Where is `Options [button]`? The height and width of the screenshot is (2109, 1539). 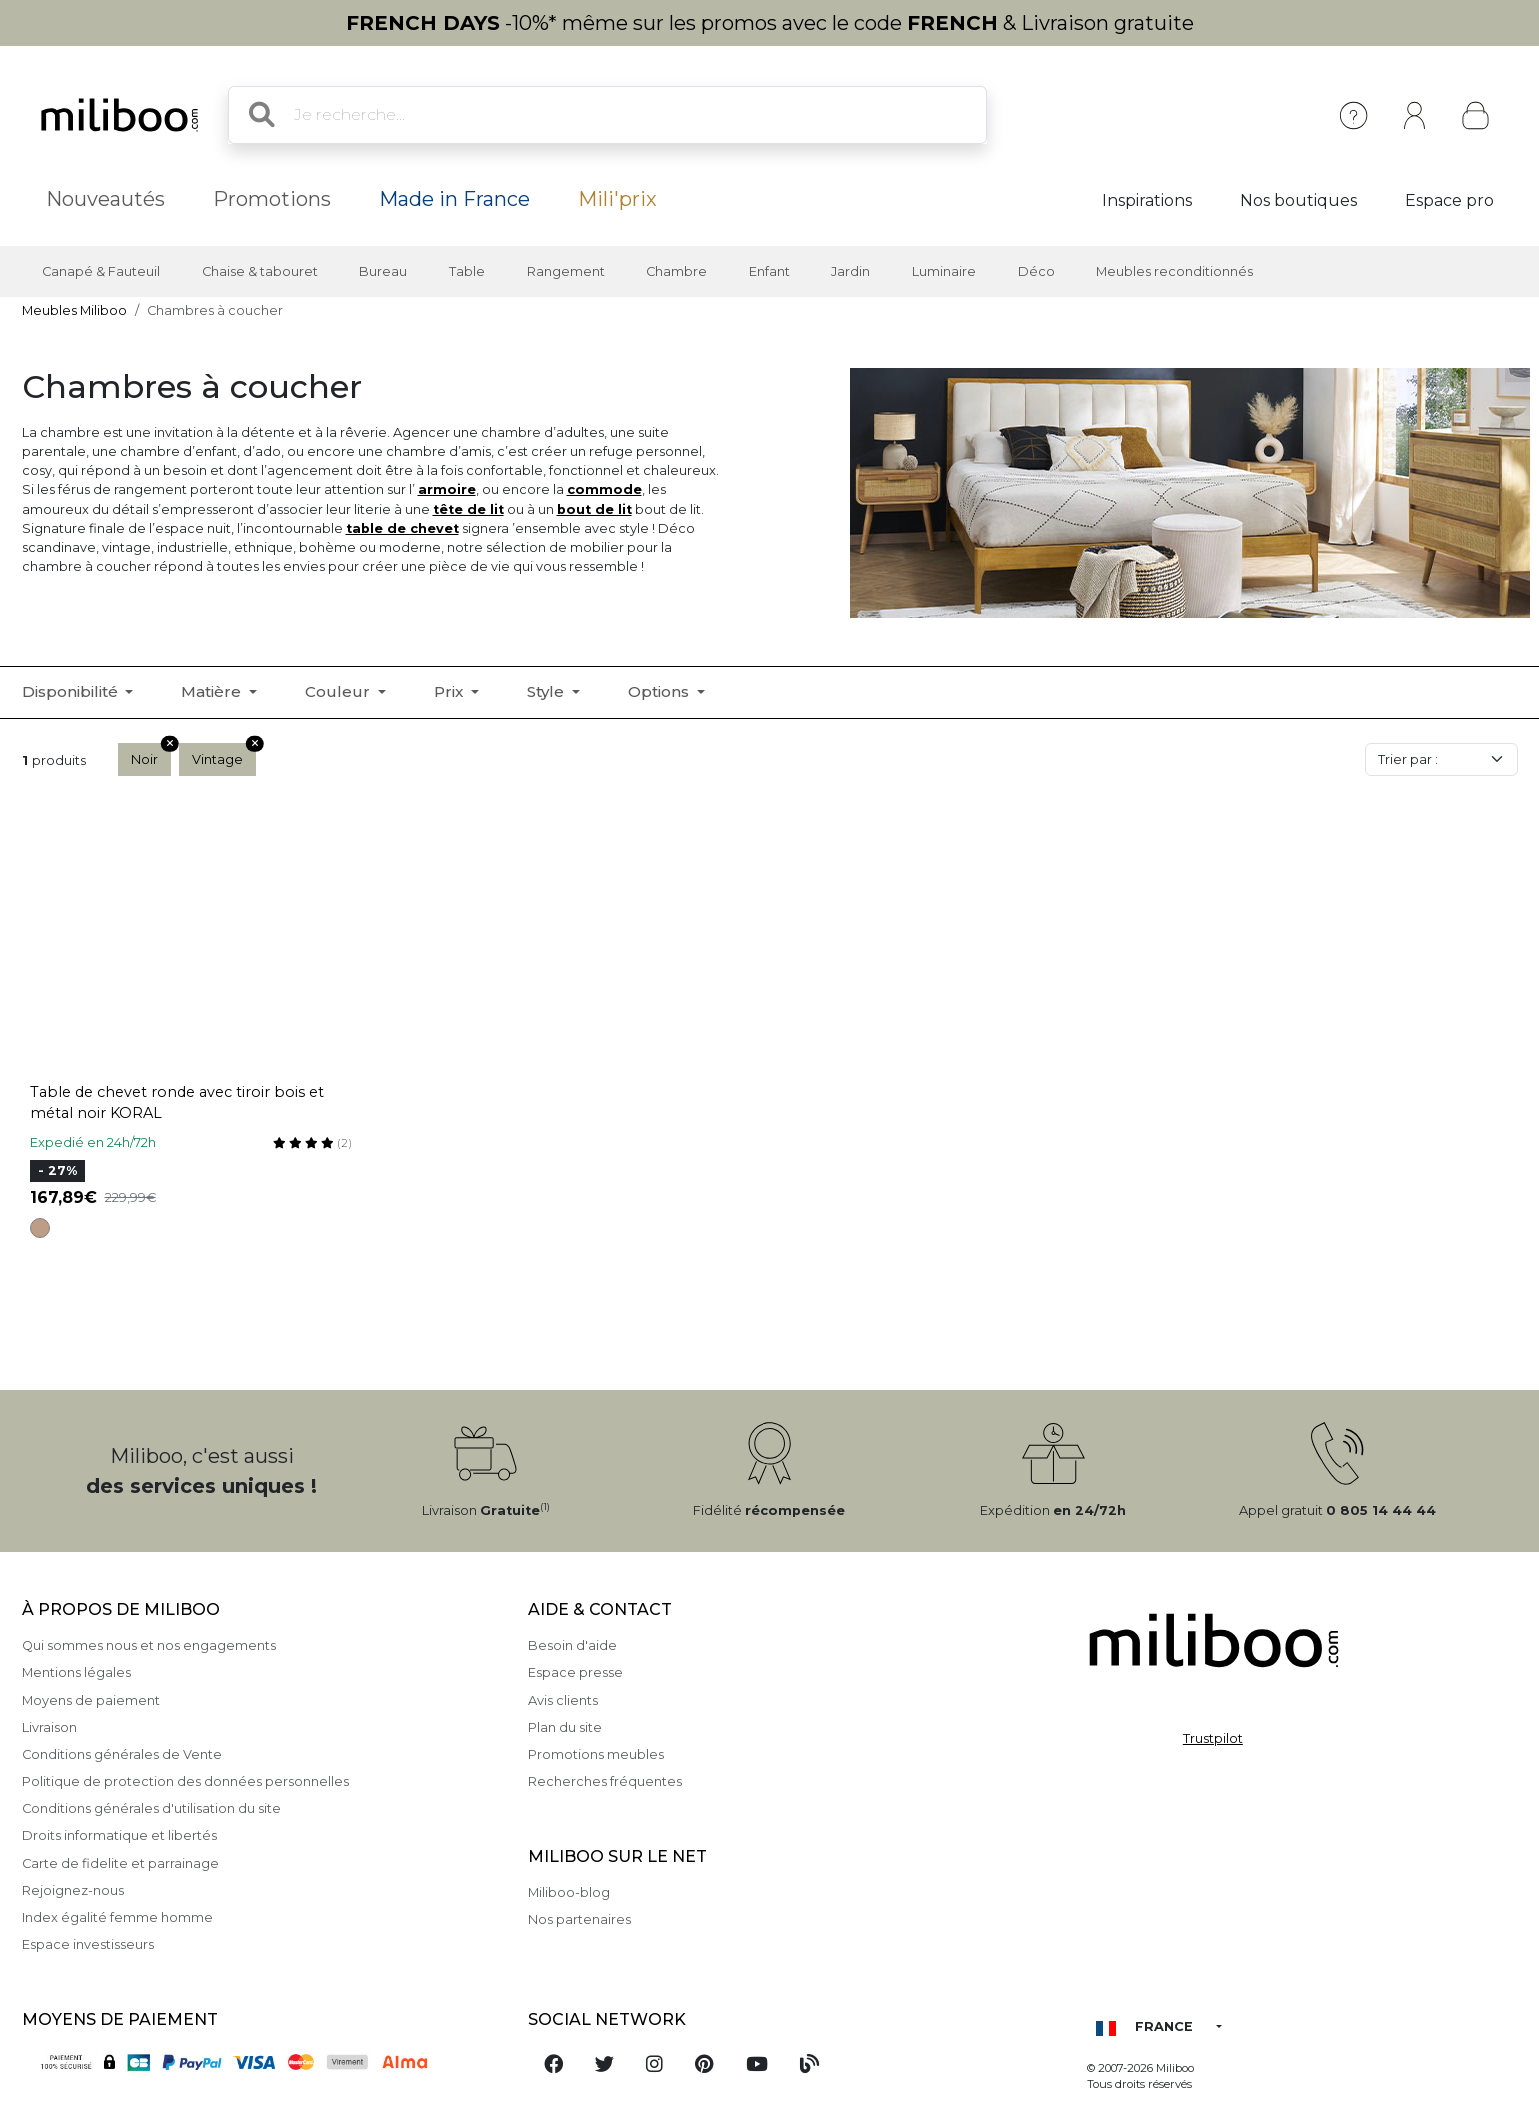
Options [button] is located at coordinates (660, 691).